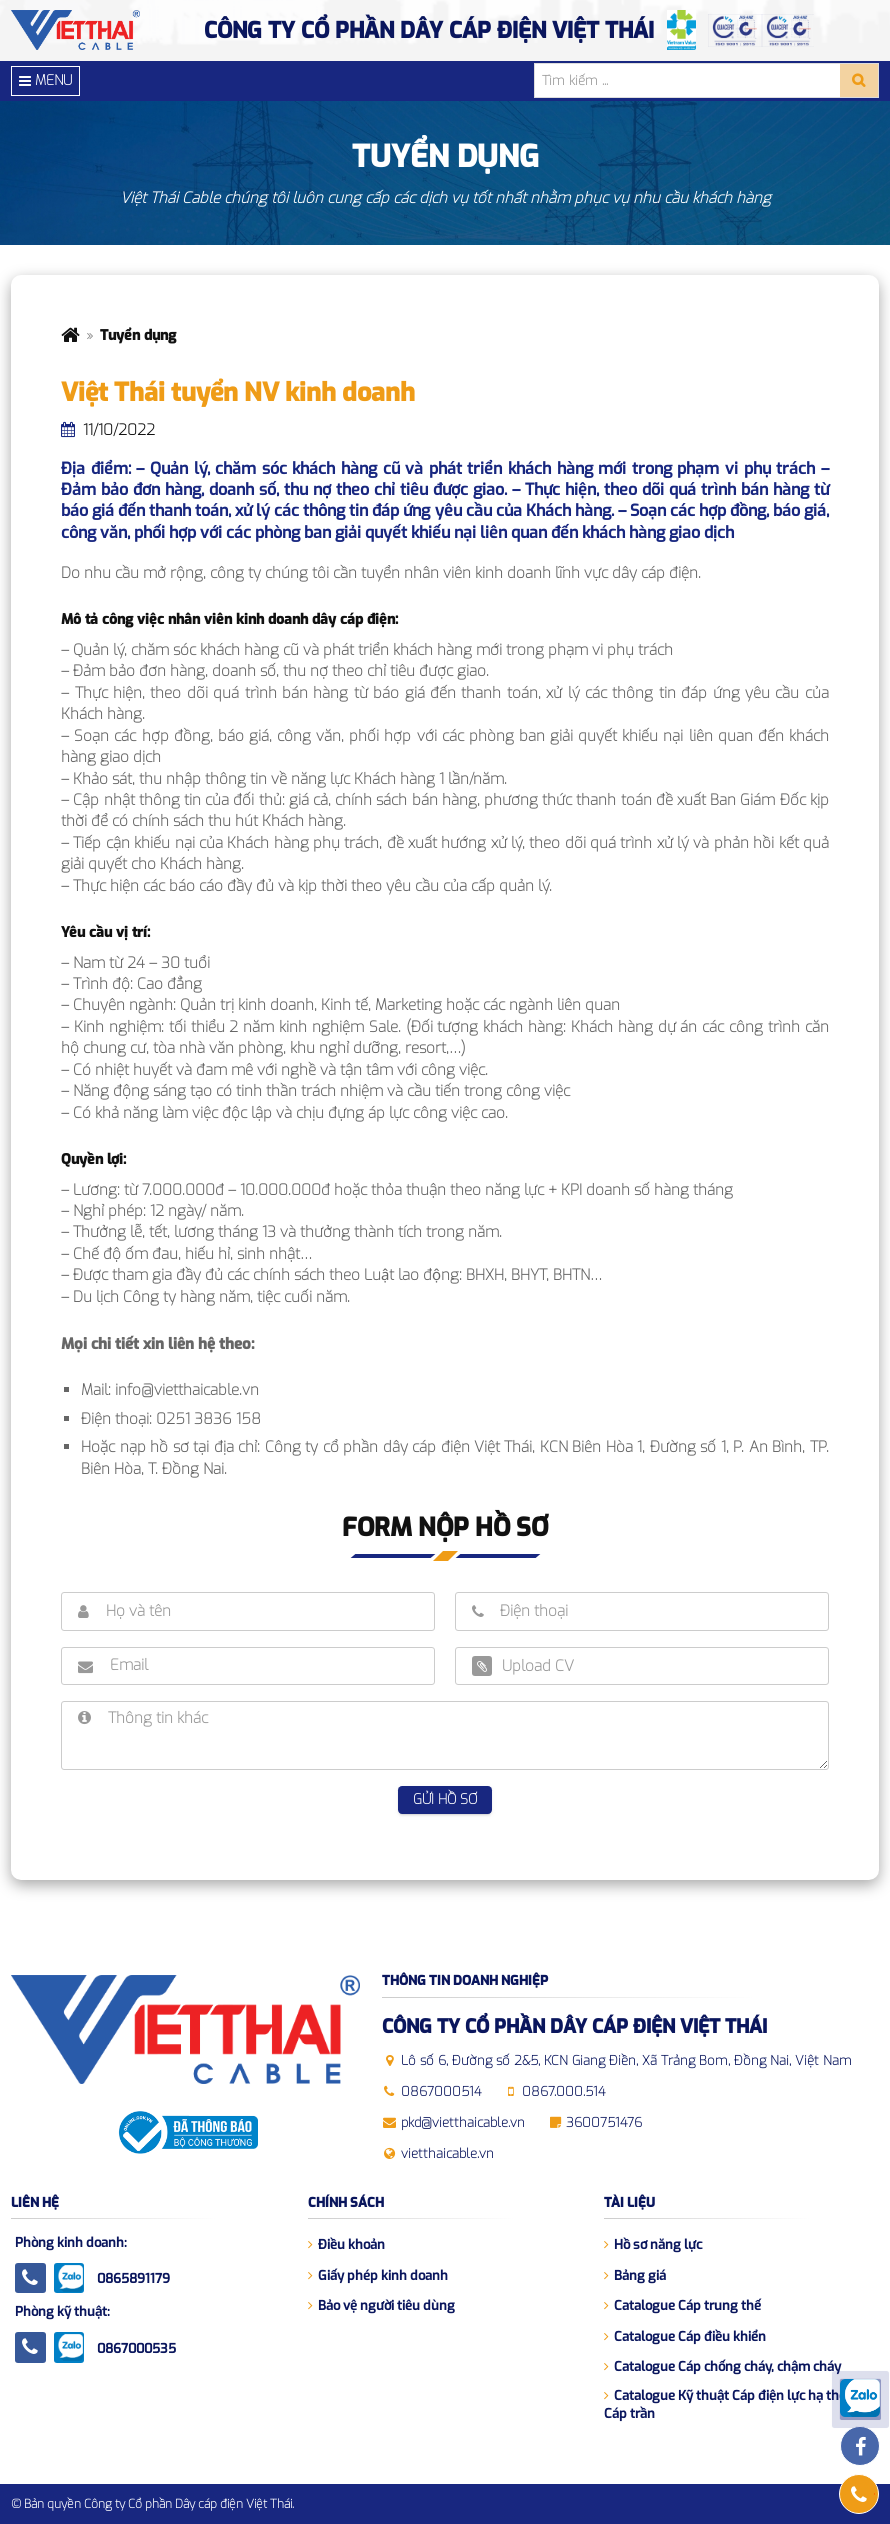 The width and height of the screenshot is (890, 2524). Describe the element at coordinates (445, 1799) in the screenshot. I see `Gửi hồ sơ` at that location.